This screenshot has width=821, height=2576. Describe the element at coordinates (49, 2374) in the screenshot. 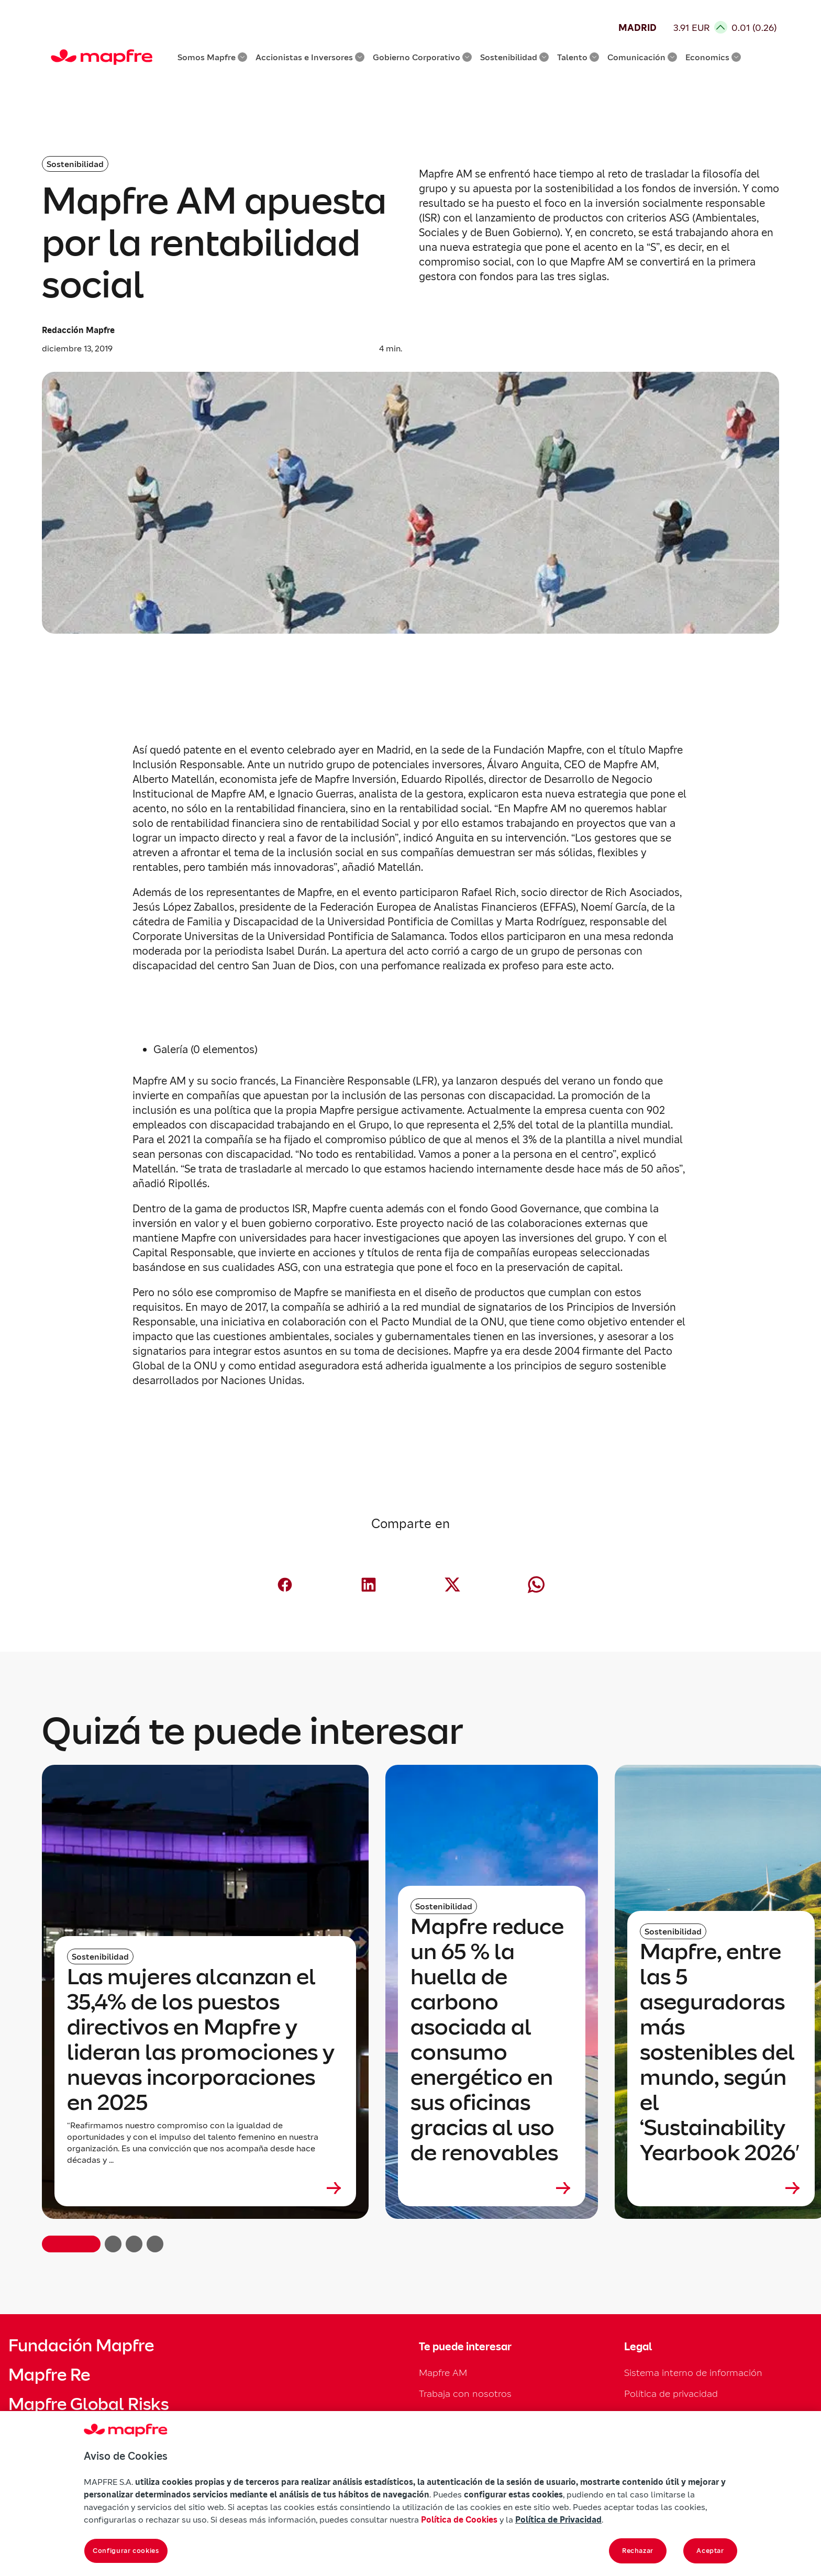

I see `Mapfre Re` at that location.